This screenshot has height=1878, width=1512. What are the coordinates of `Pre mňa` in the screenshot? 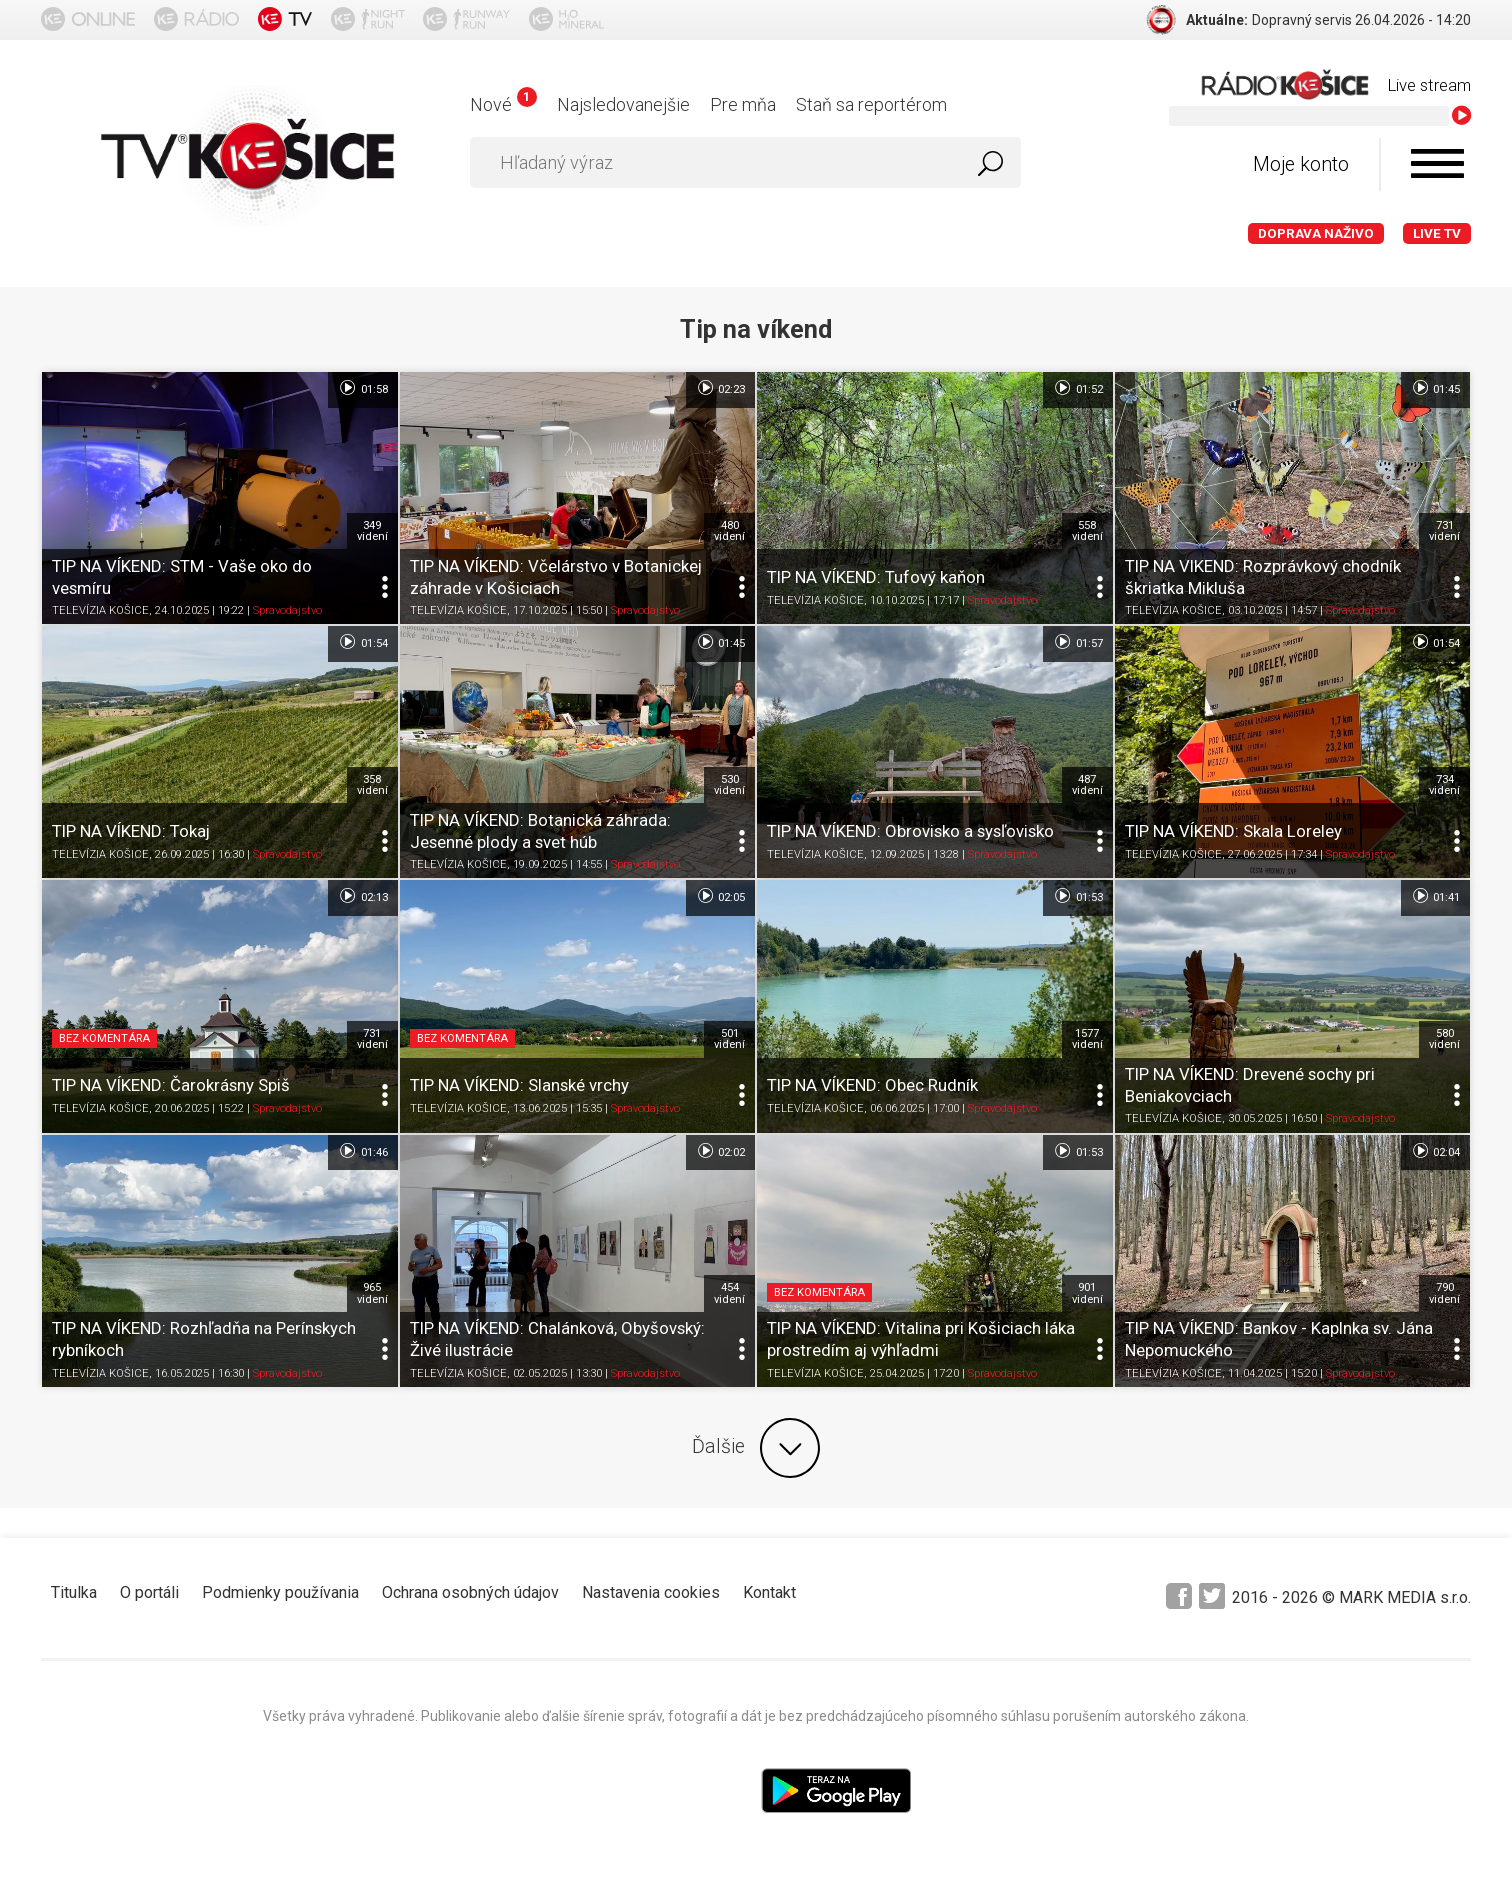 It's located at (743, 104).